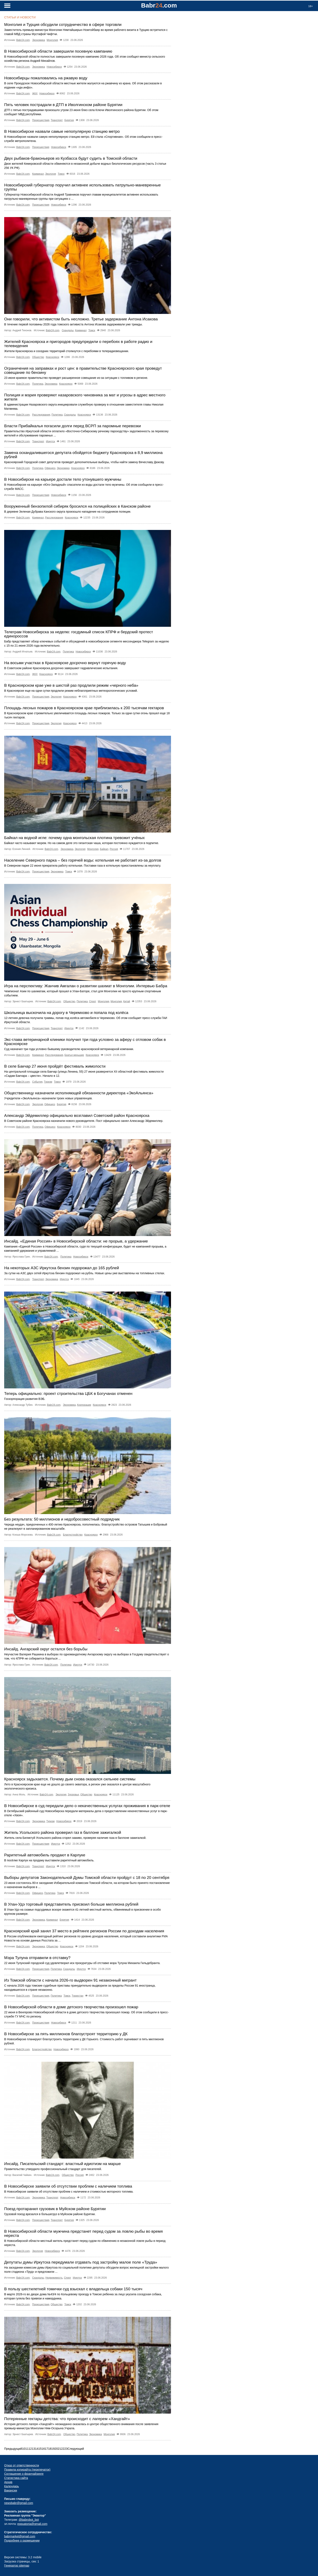 Image resolution: width=318 pixels, height=2576 pixels. Describe the element at coordinates (74, 837) in the screenshot. I see `Байкал на водной игле: почему одна монгольская плотина тревожит учёных` at that location.